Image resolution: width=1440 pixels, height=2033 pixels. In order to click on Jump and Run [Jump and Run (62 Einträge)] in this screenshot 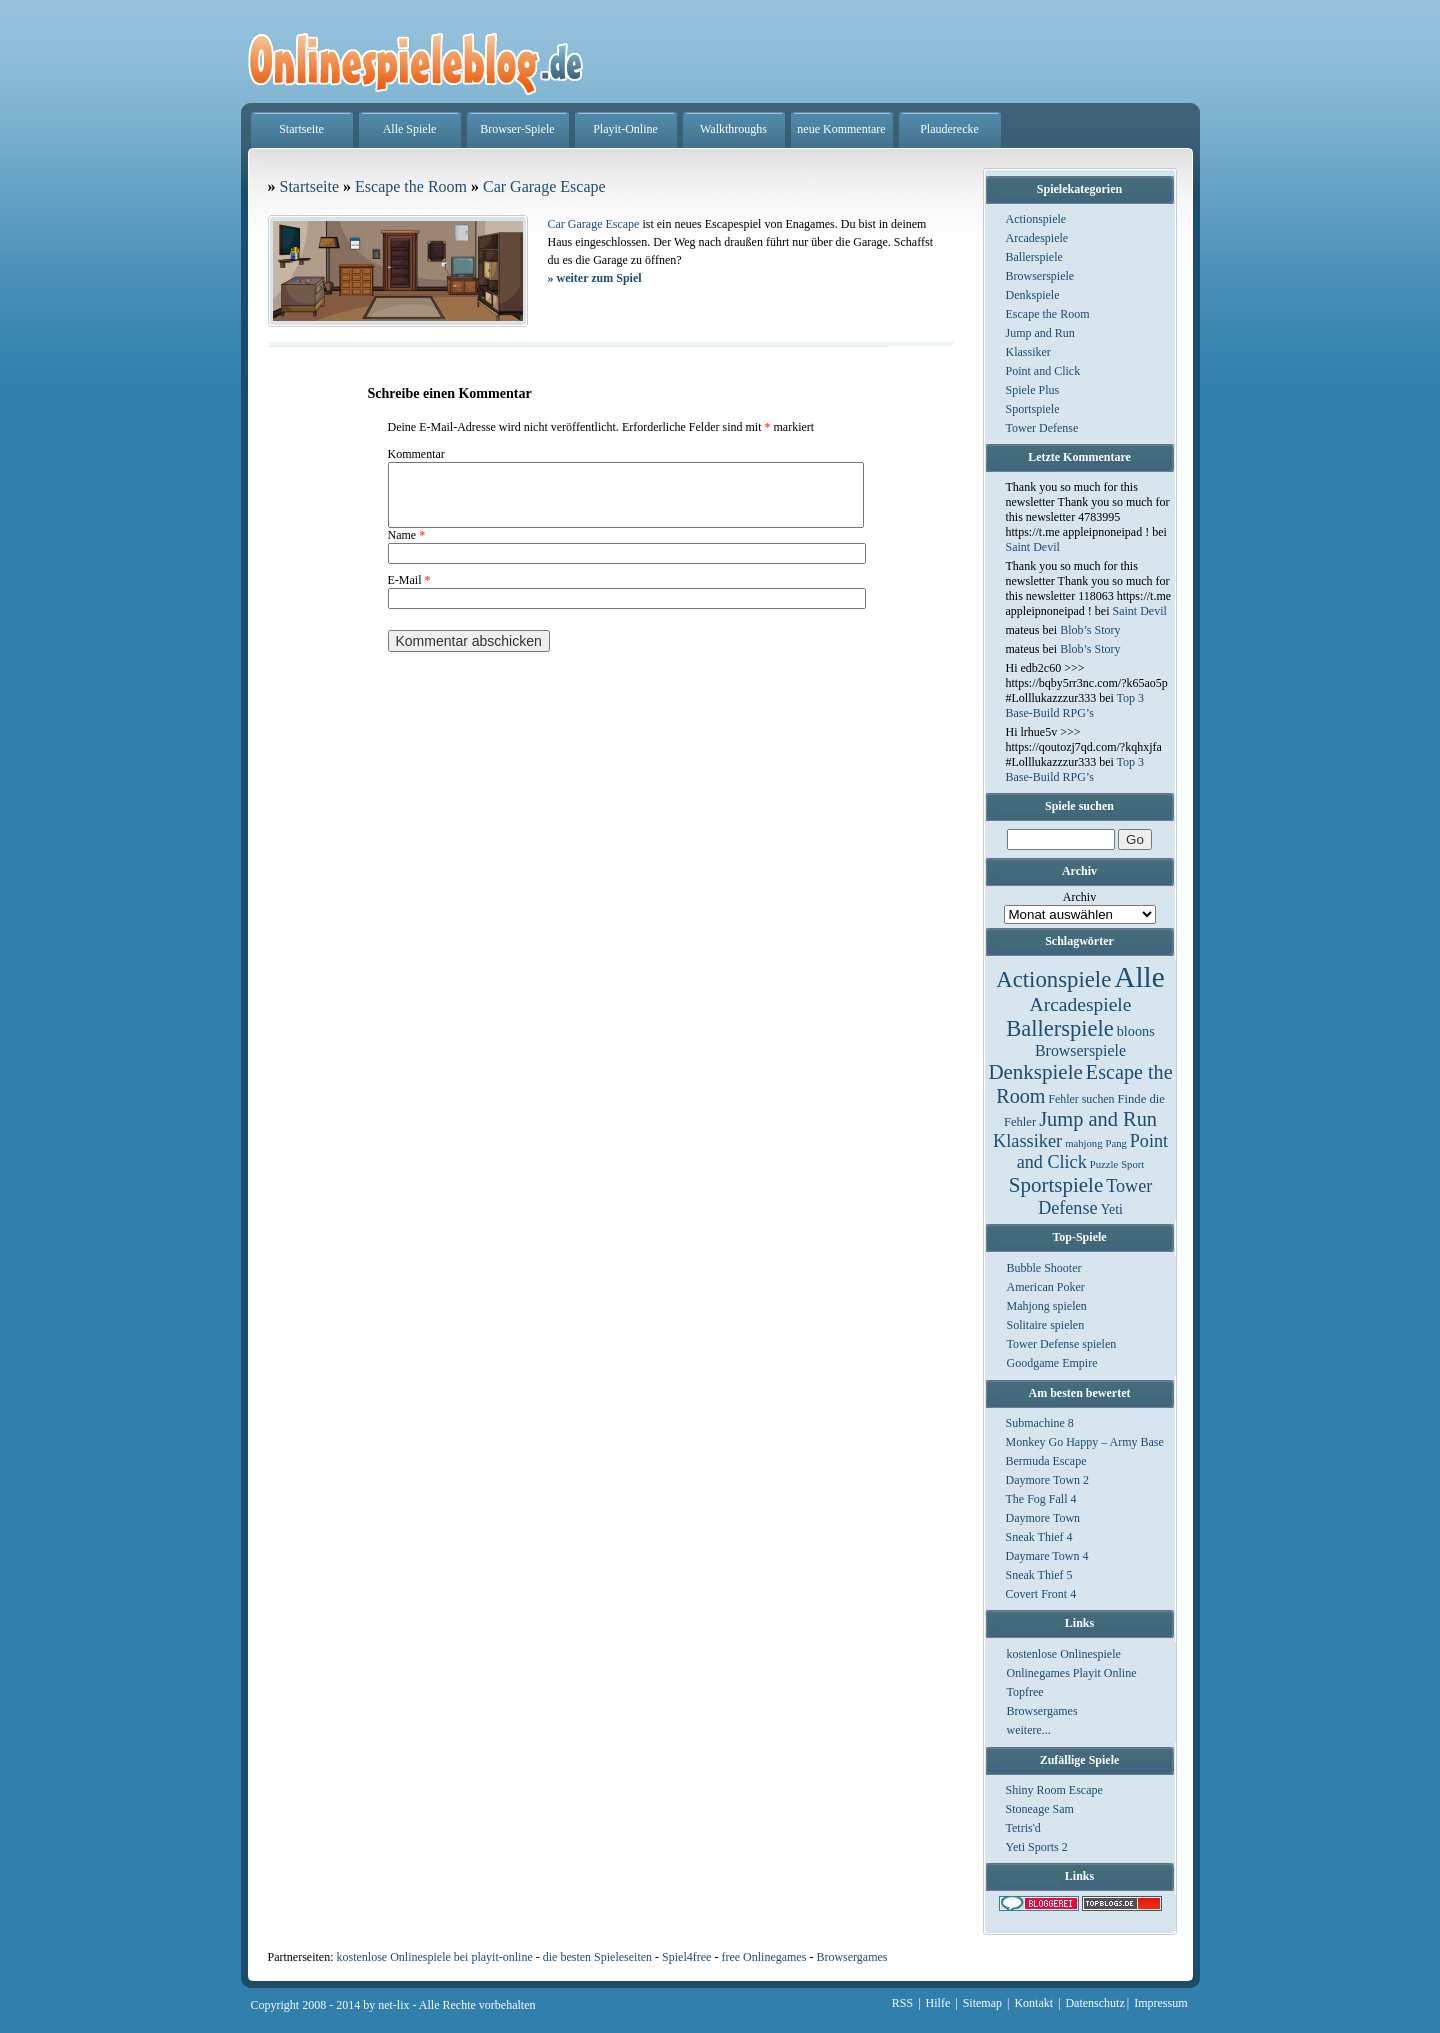, I will do `click(1098, 1119)`.